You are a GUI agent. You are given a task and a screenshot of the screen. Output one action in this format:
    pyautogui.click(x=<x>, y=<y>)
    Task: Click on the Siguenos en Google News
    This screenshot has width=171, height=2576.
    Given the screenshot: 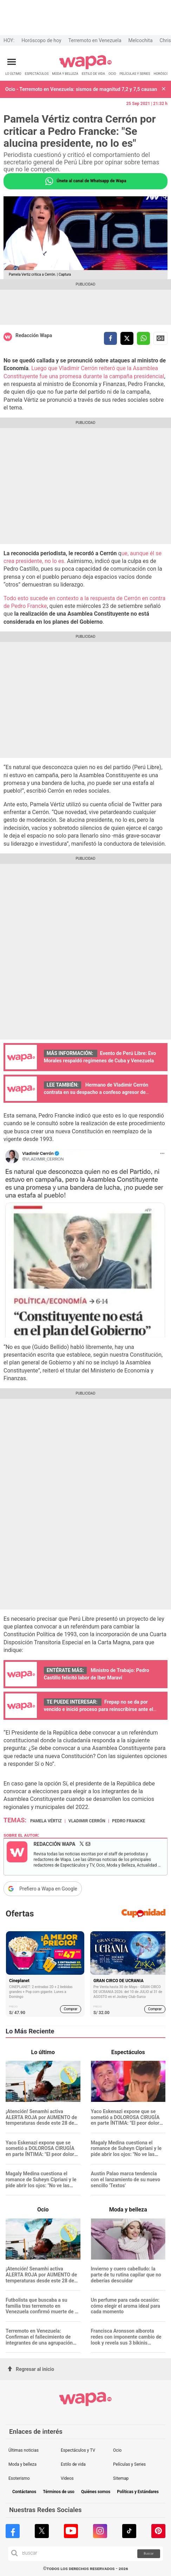 What is the action you would take?
    pyautogui.click(x=160, y=338)
    